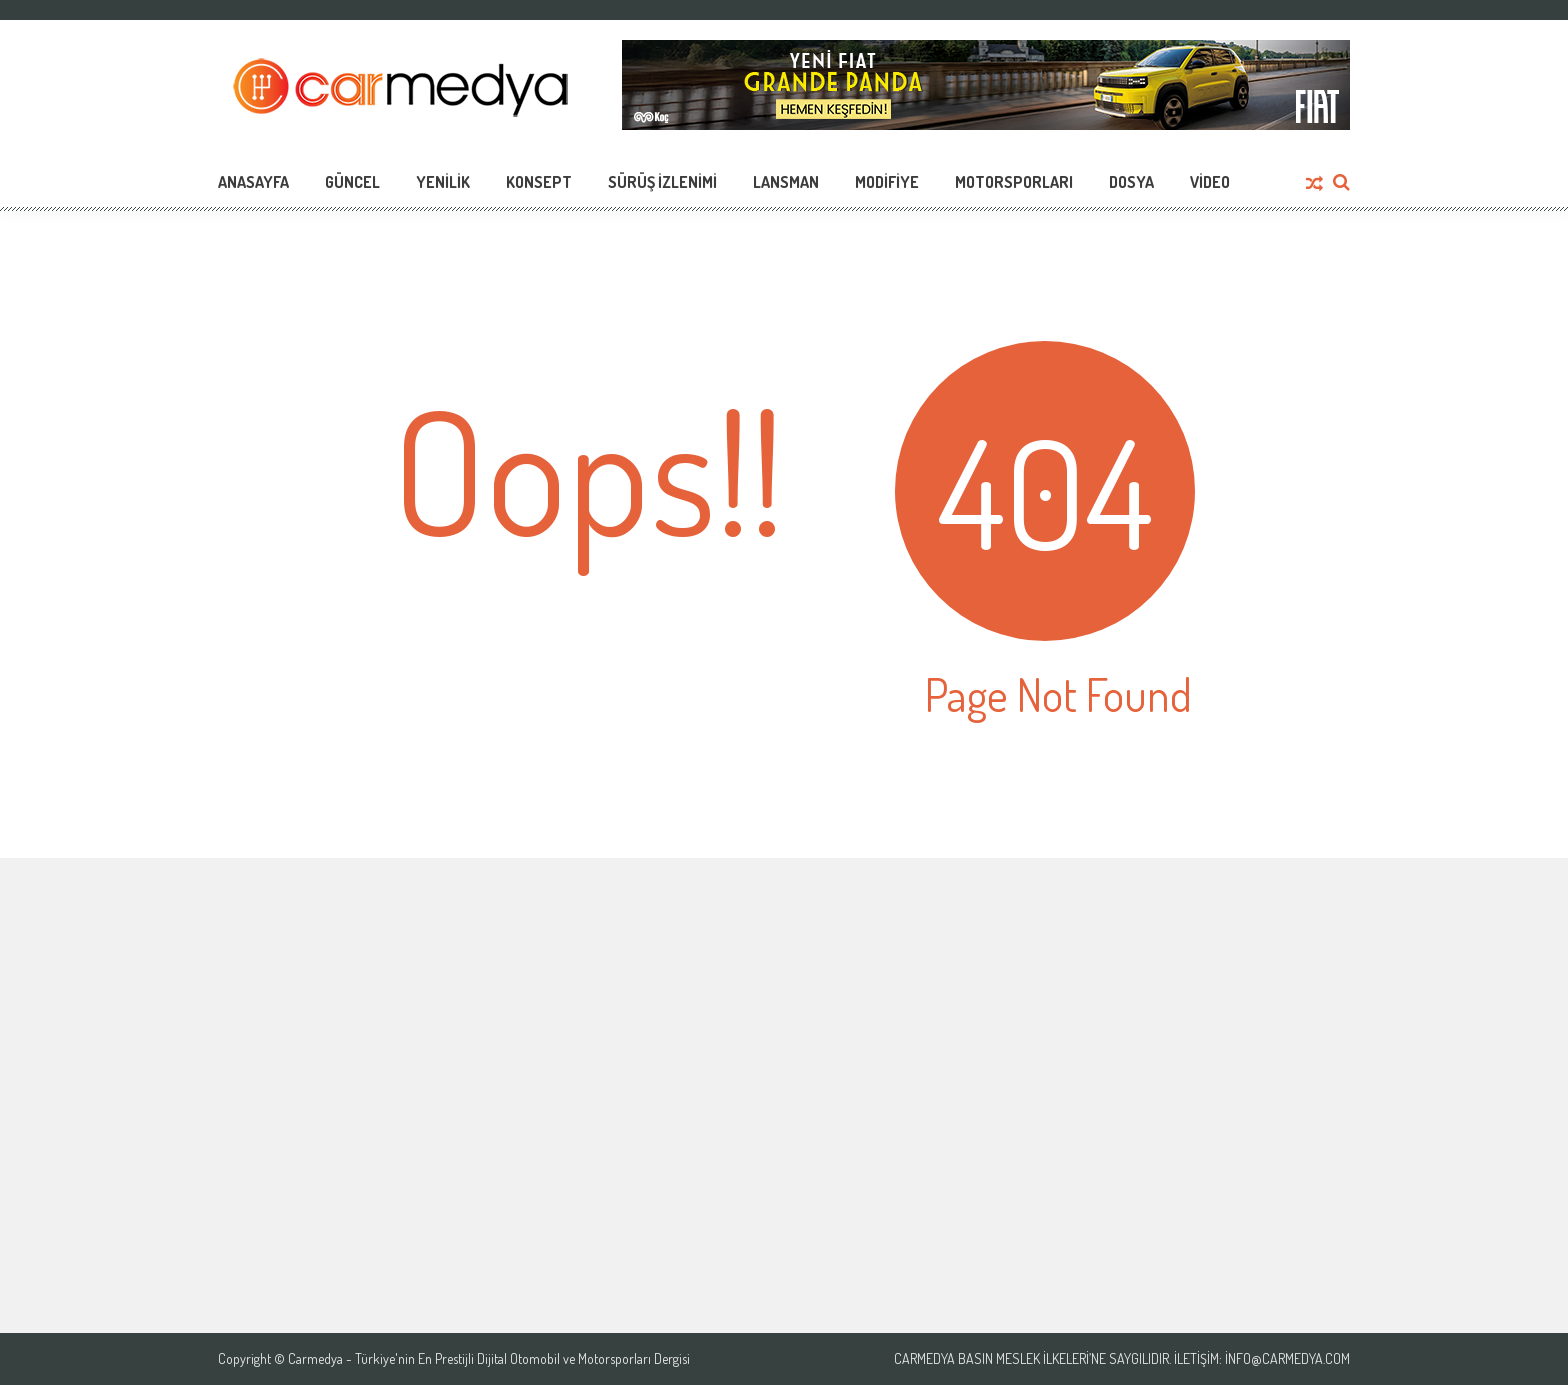 Image resolution: width=1568 pixels, height=1385 pixels. I want to click on Motorsporları, so click(1014, 182).